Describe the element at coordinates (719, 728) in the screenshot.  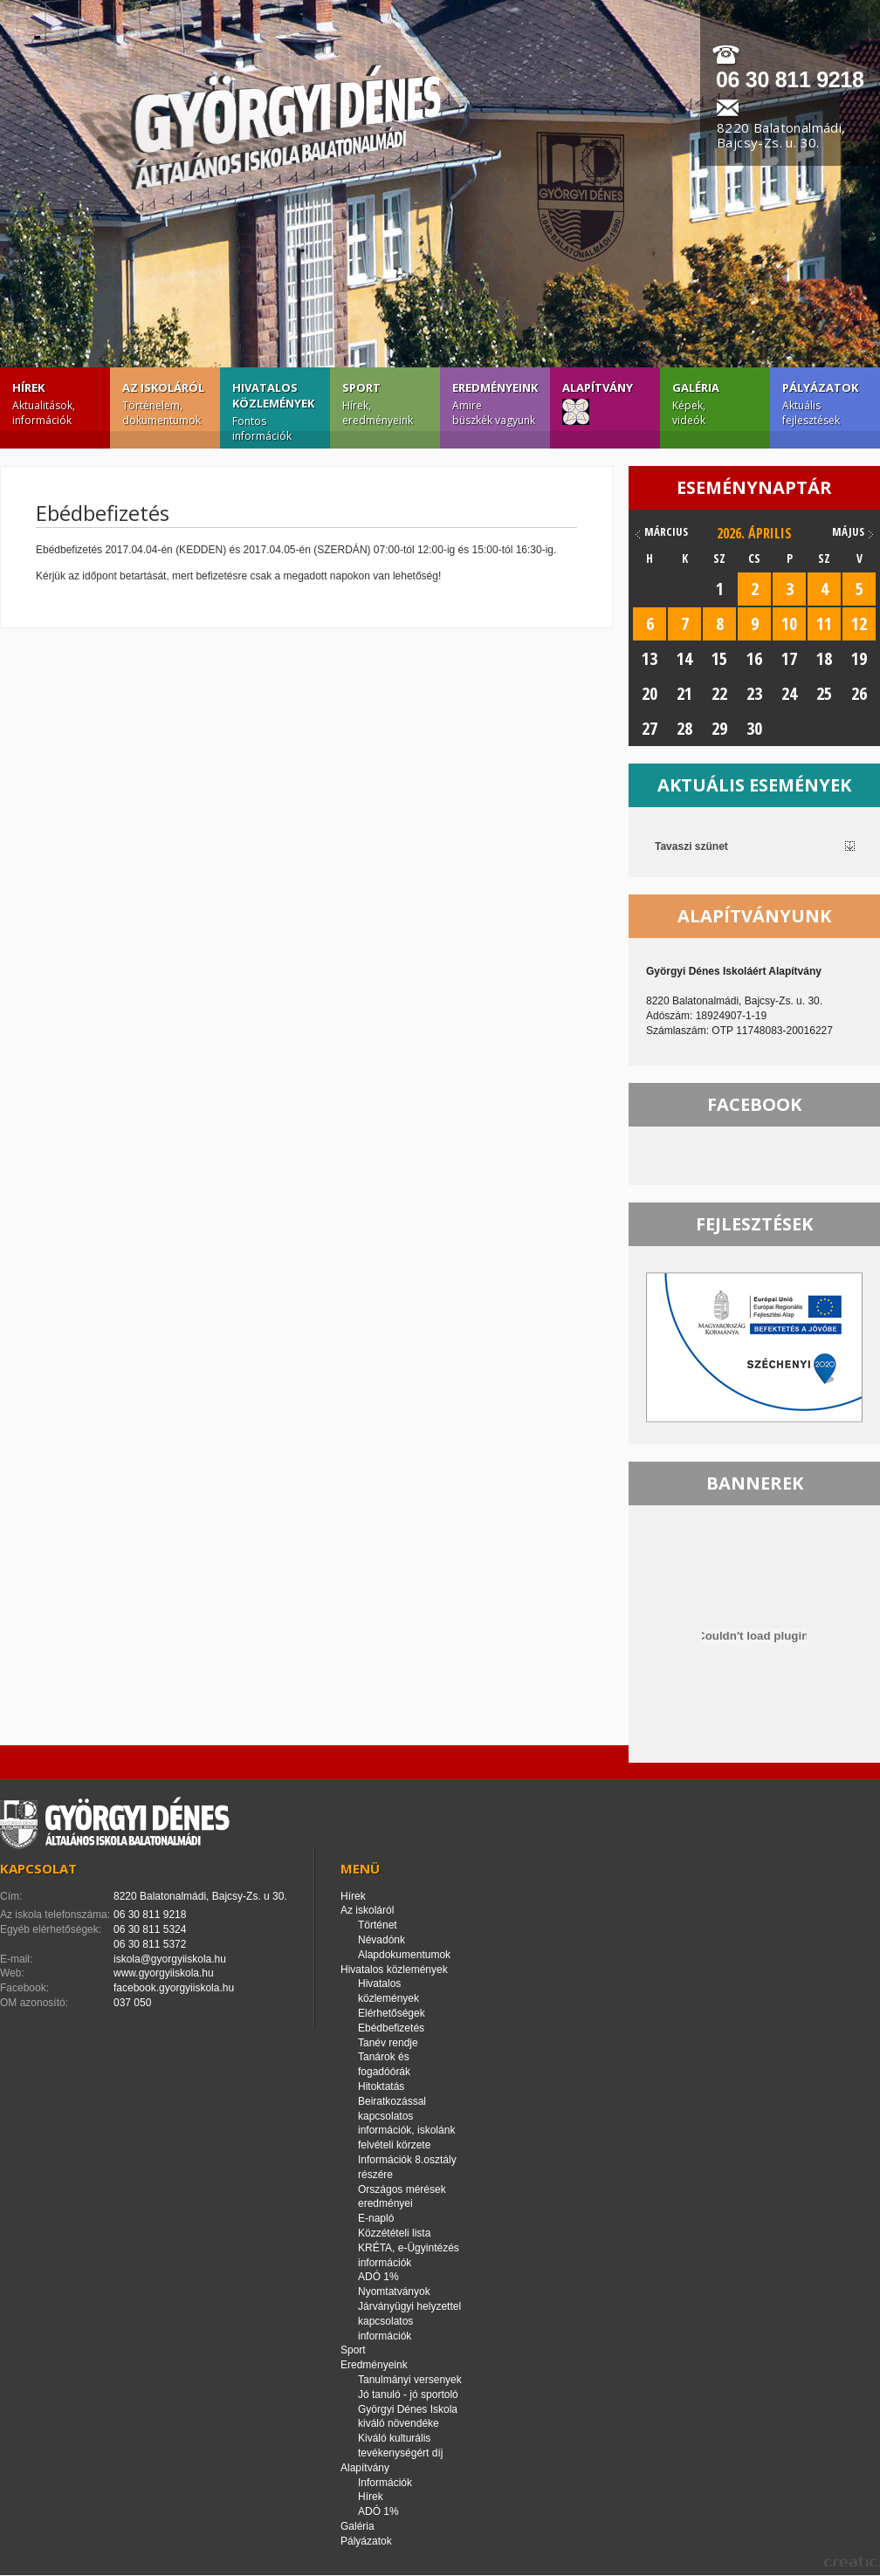
I see `29` at that location.